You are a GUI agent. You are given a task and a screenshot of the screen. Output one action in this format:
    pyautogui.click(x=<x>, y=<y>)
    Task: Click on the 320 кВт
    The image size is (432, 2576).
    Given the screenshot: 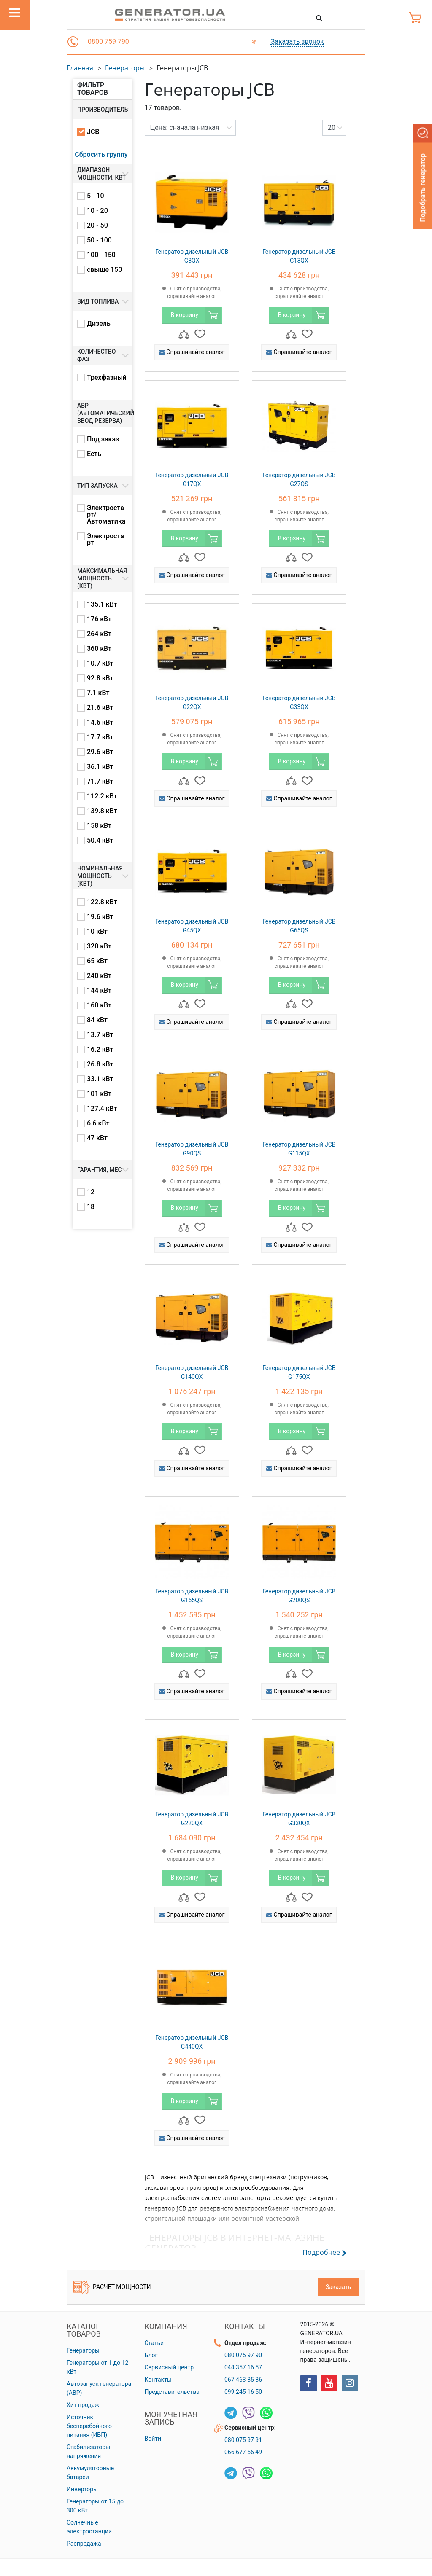 What is the action you would take?
    pyautogui.click(x=99, y=946)
    